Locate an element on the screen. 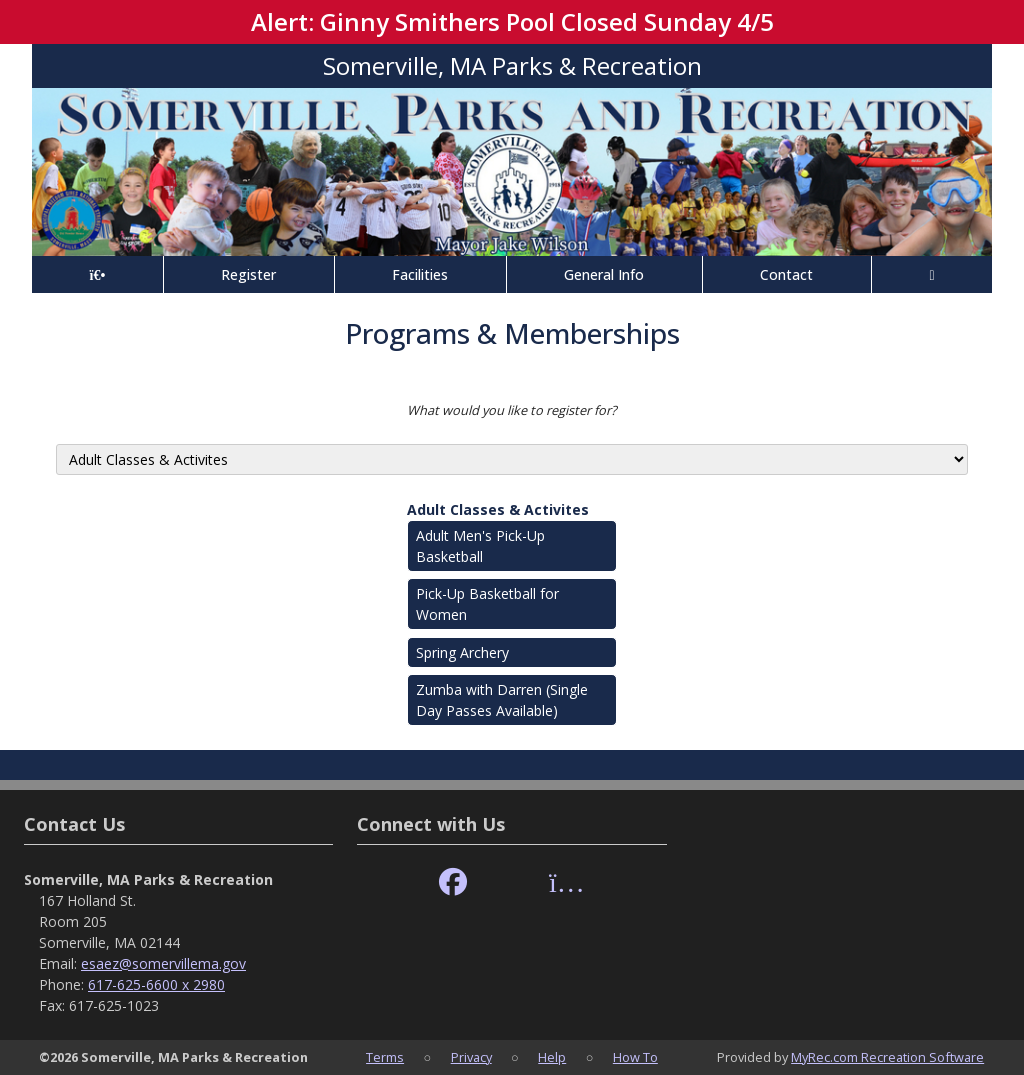 This screenshot has width=1024, height=1075. [Home Page] is located at coordinates (97, 274).